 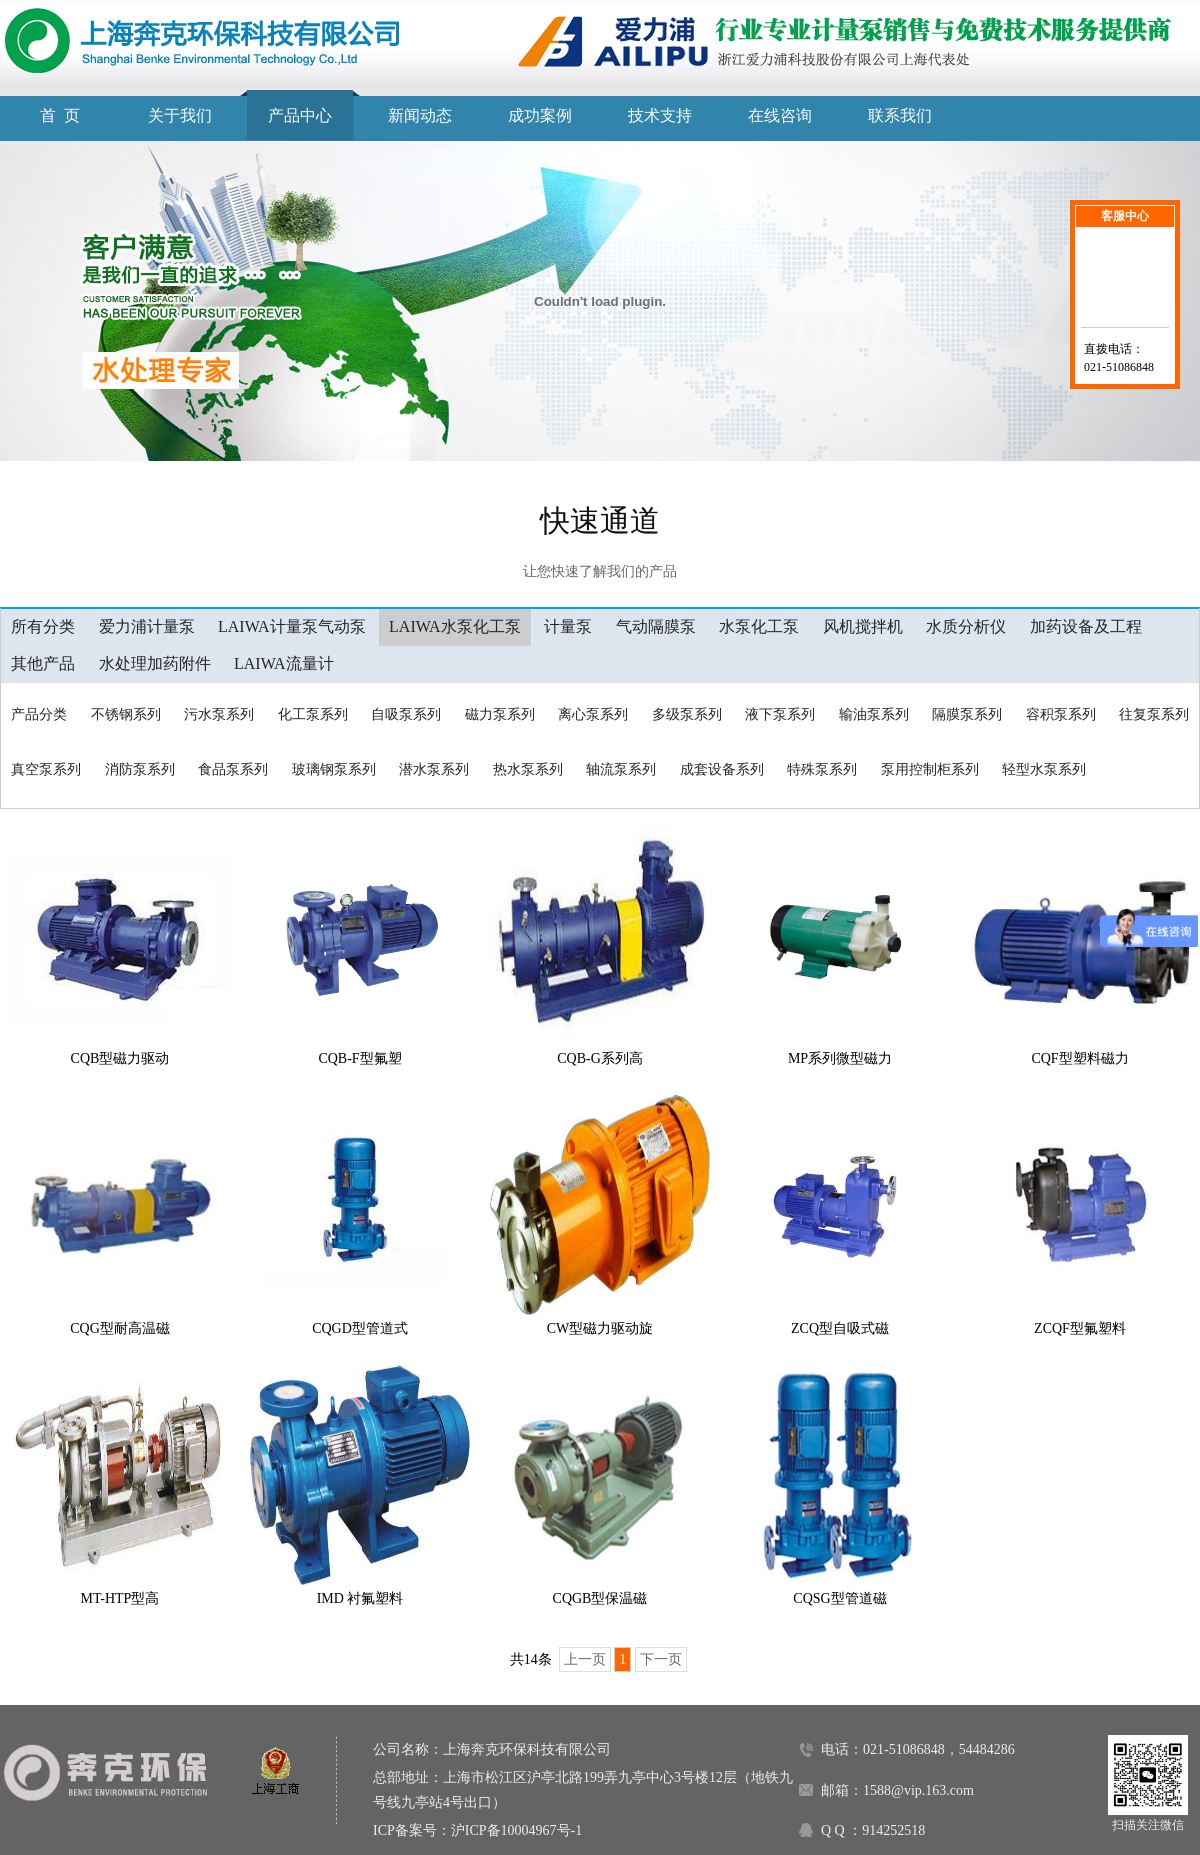 What do you see at coordinates (1086, 626) in the screenshot?
I see `加药设备及工程` at bounding box center [1086, 626].